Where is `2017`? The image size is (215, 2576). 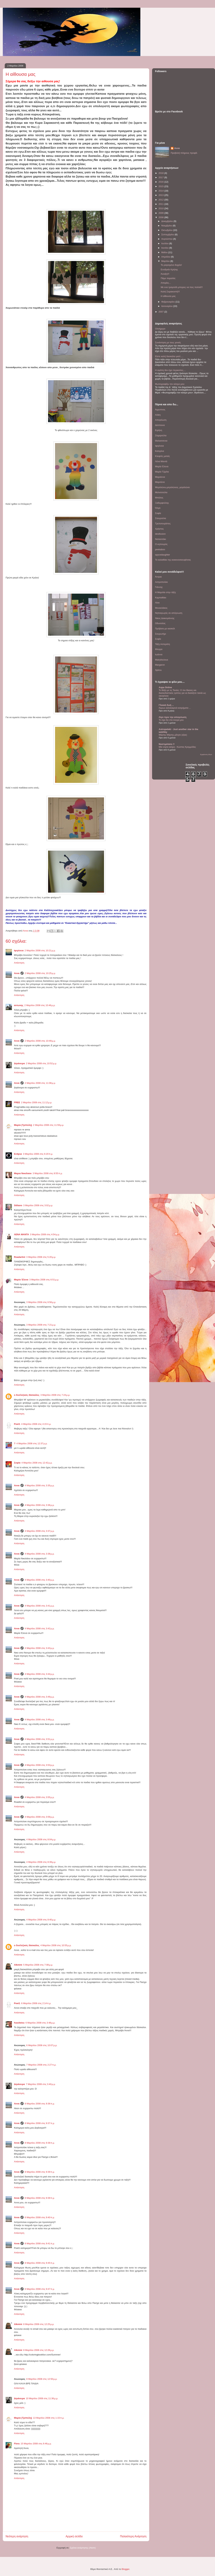
2017 is located at coordinates (161, 177).